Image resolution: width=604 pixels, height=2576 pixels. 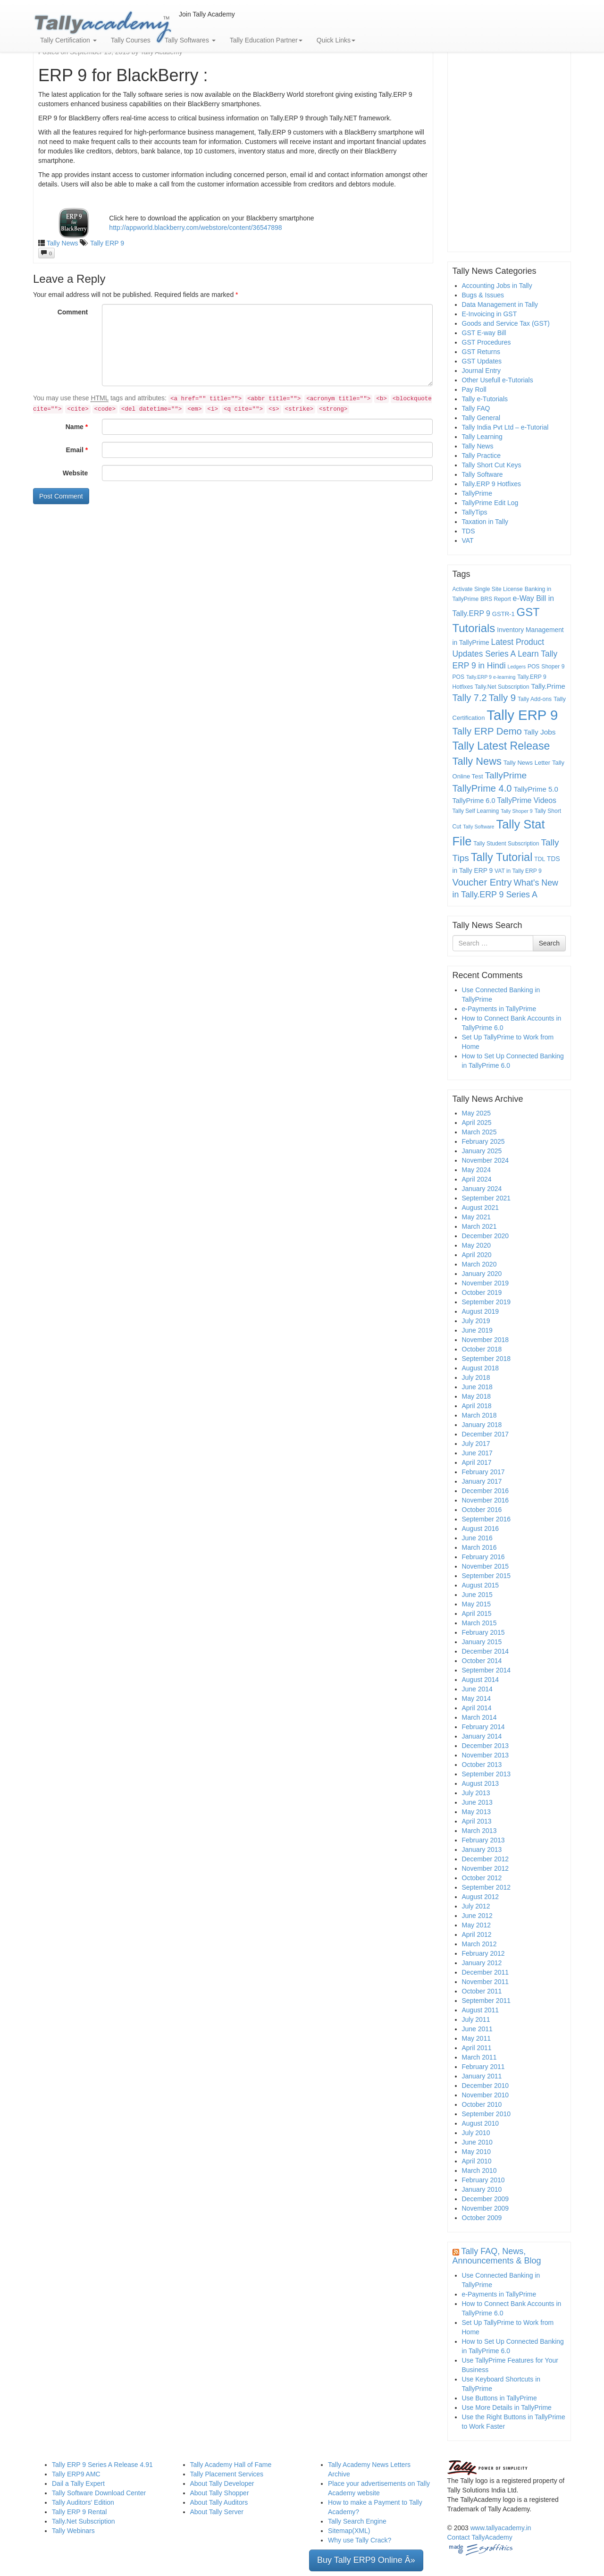 I want to click on May 2015, so click(x=476, y=1604).